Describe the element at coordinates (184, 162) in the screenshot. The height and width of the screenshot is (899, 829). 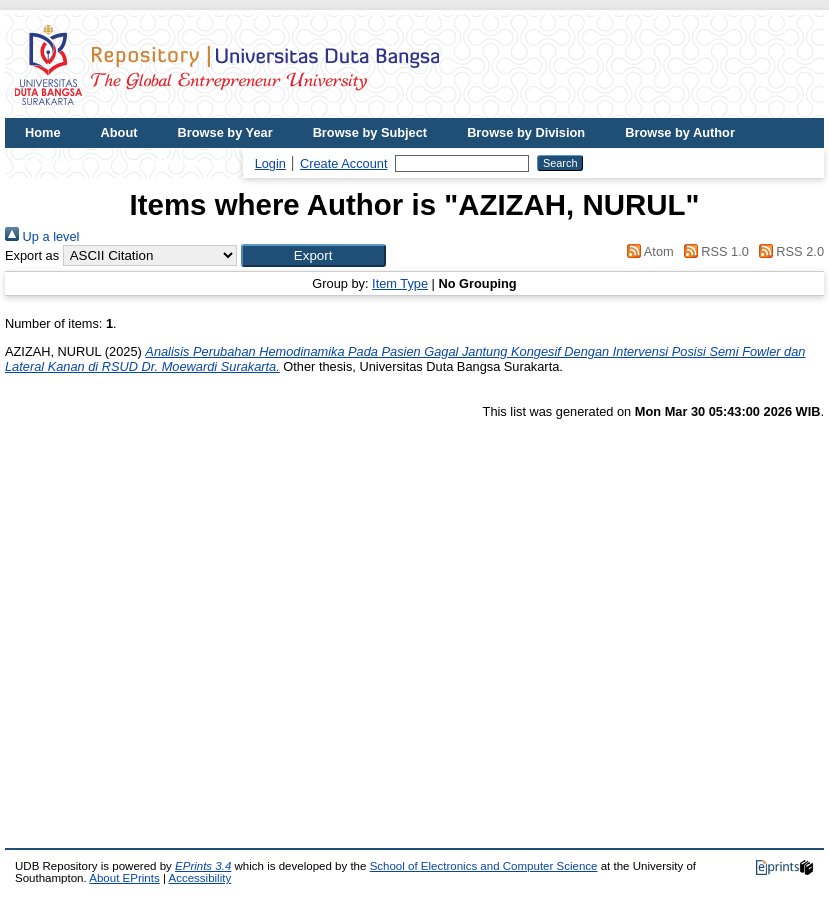
I see `UDB Journal` at that location.